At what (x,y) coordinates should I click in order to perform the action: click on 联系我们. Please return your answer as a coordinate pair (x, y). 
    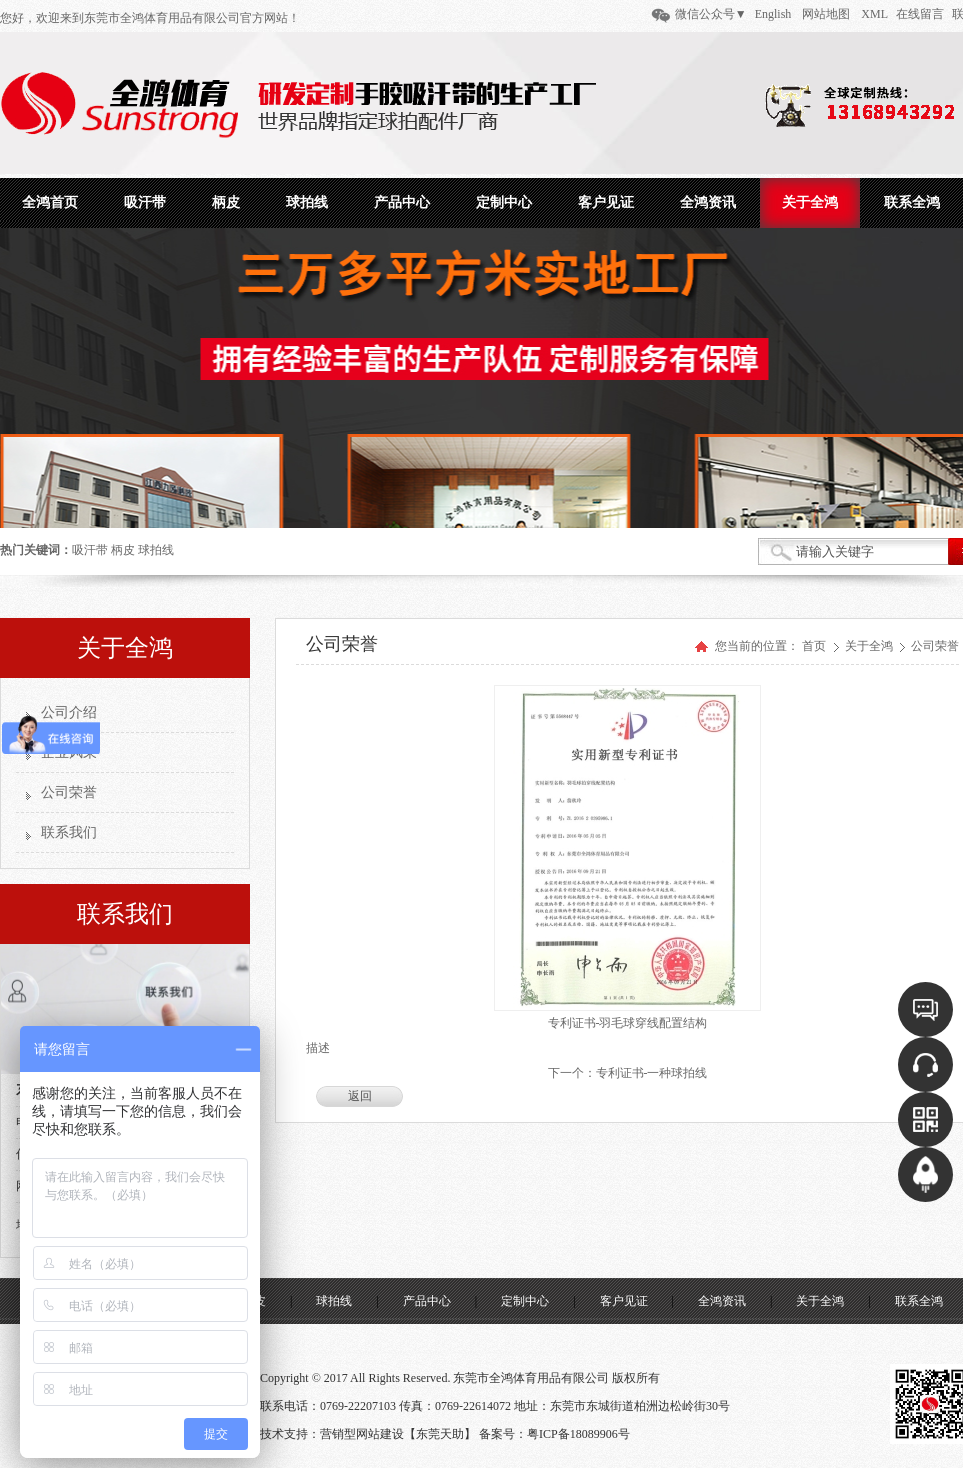
    Looking at the image, I should click on (69, 832).